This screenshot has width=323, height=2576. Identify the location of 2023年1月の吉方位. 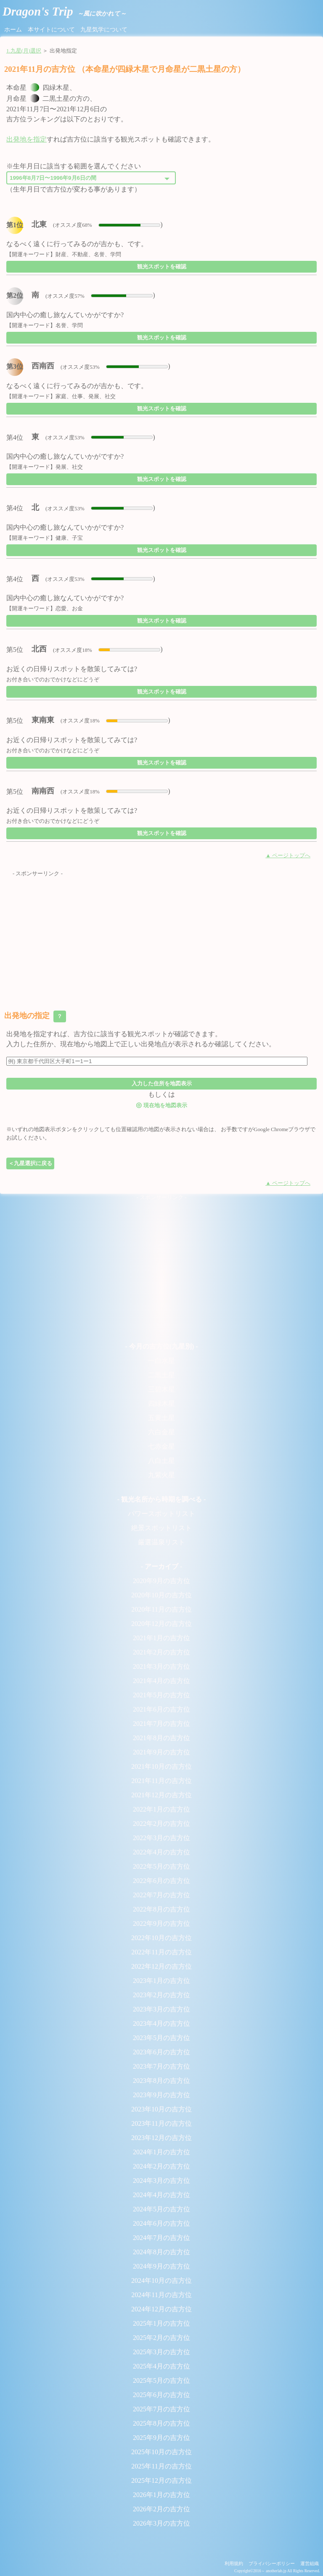
(161, 1980).